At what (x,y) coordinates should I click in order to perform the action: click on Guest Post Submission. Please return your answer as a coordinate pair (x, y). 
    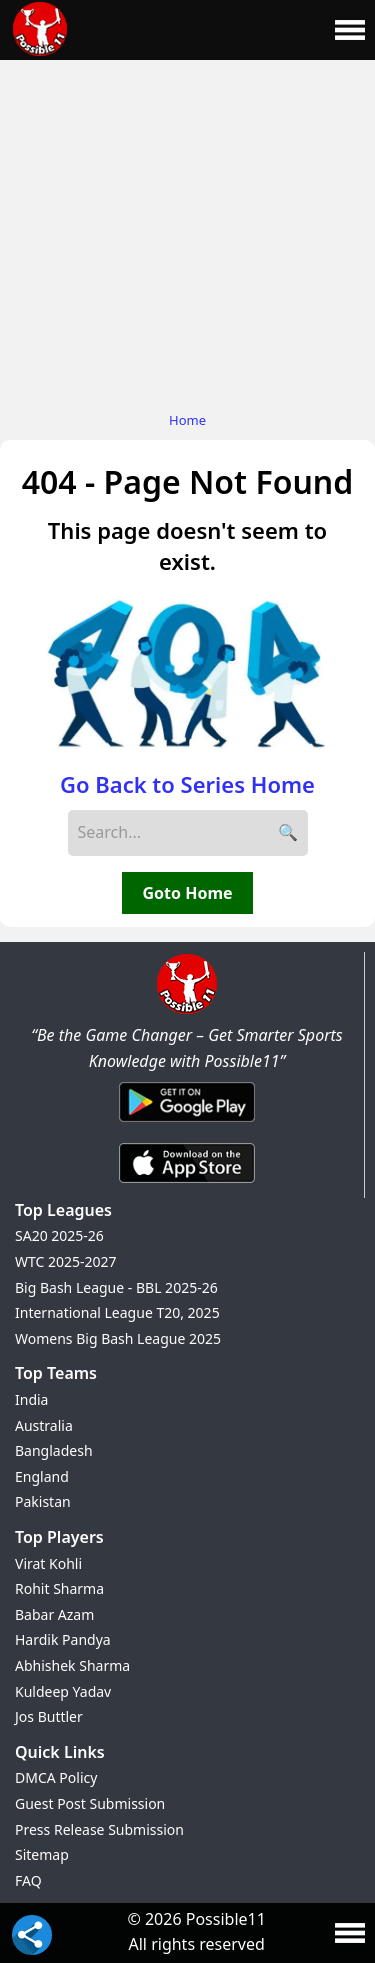
    Looking at the image, I should click on (90, 1803).